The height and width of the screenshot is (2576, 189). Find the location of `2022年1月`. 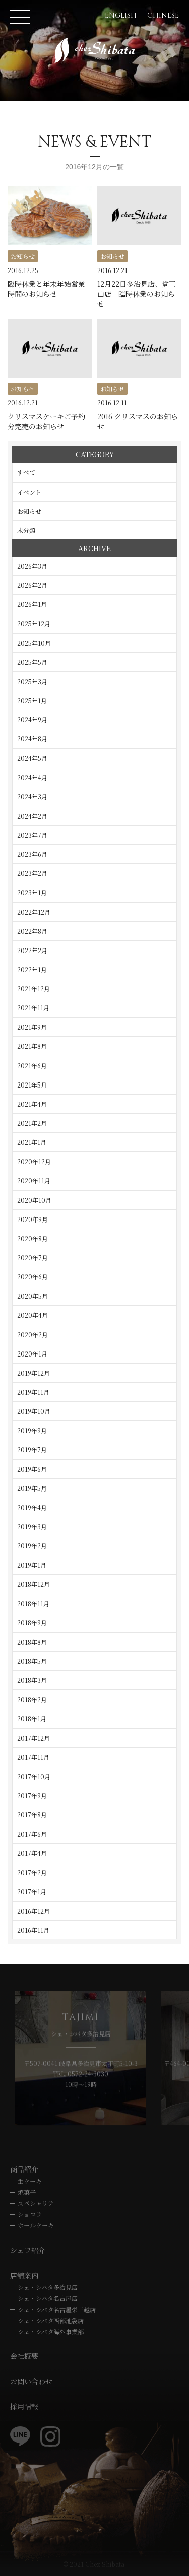

2022年1月 is located at coordinates (32, 969).